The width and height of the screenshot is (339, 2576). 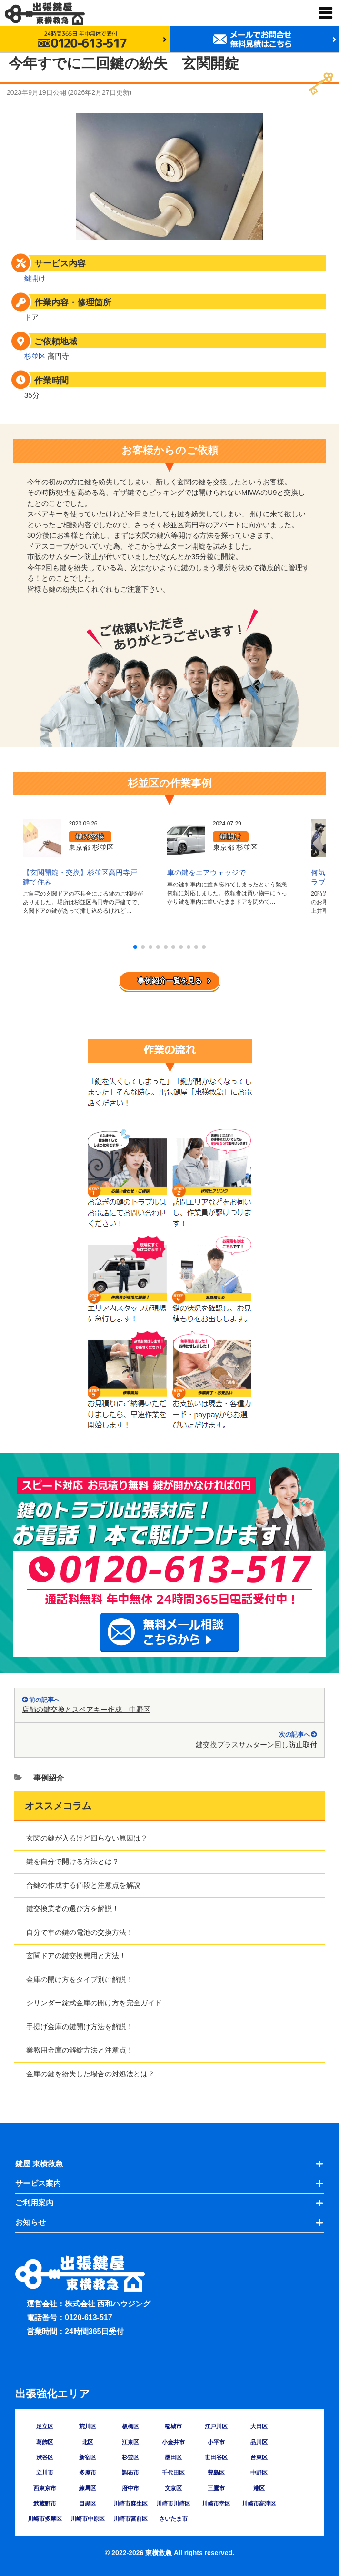 What do you see at coordinates (72, 1861) in the screenshot?
I see `鍵を自分で開ける方法とは？` at bounding box center [72, 1861].